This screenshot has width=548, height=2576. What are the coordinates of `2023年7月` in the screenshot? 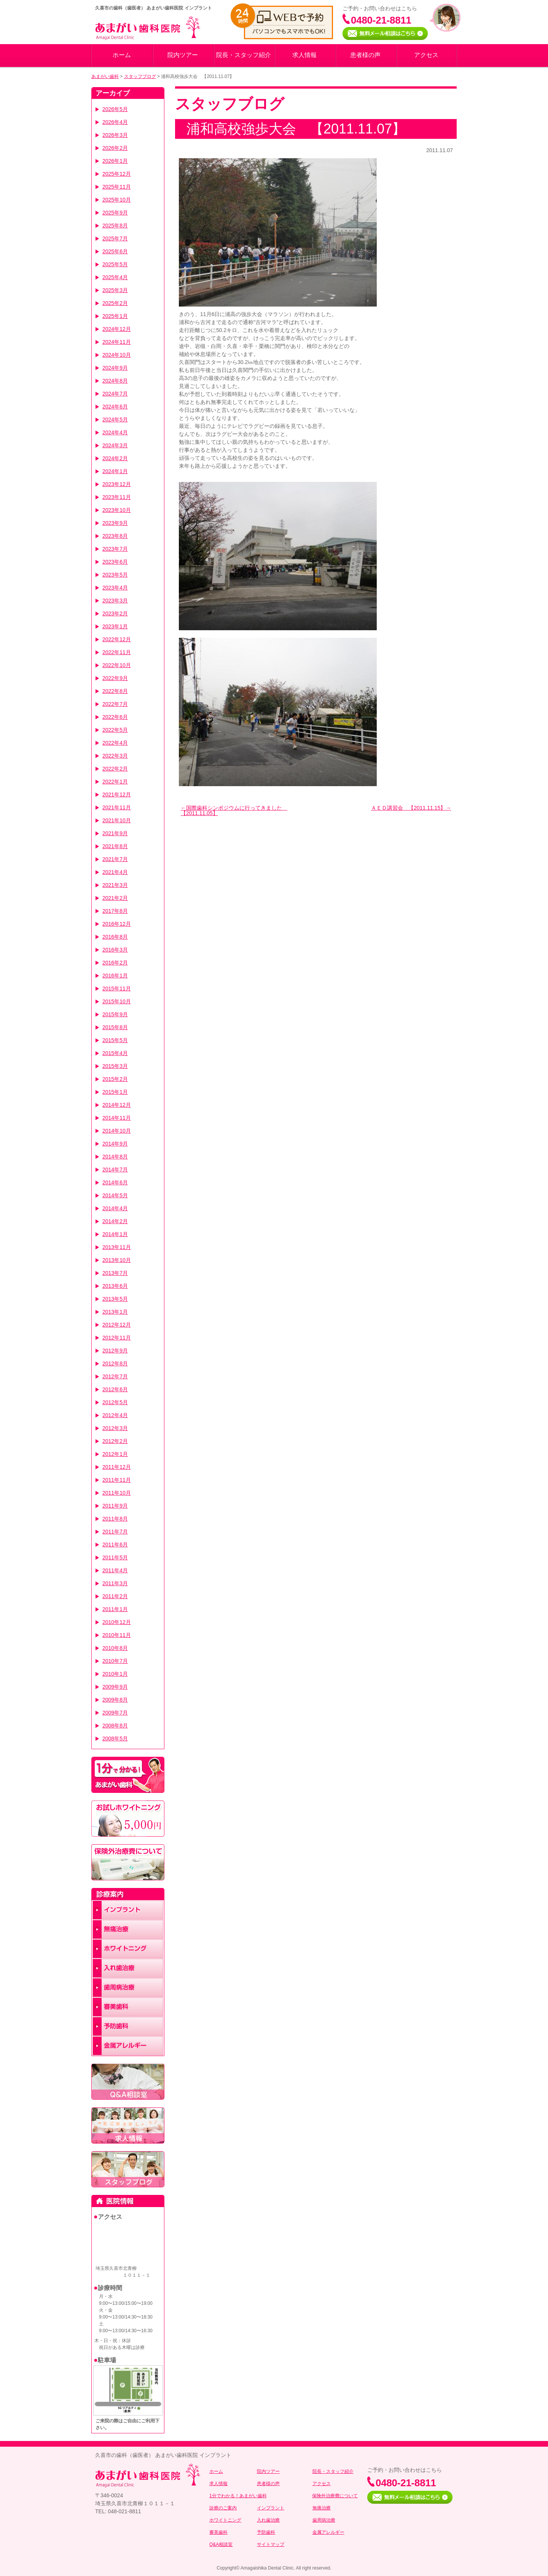 It's located at (115, 549).